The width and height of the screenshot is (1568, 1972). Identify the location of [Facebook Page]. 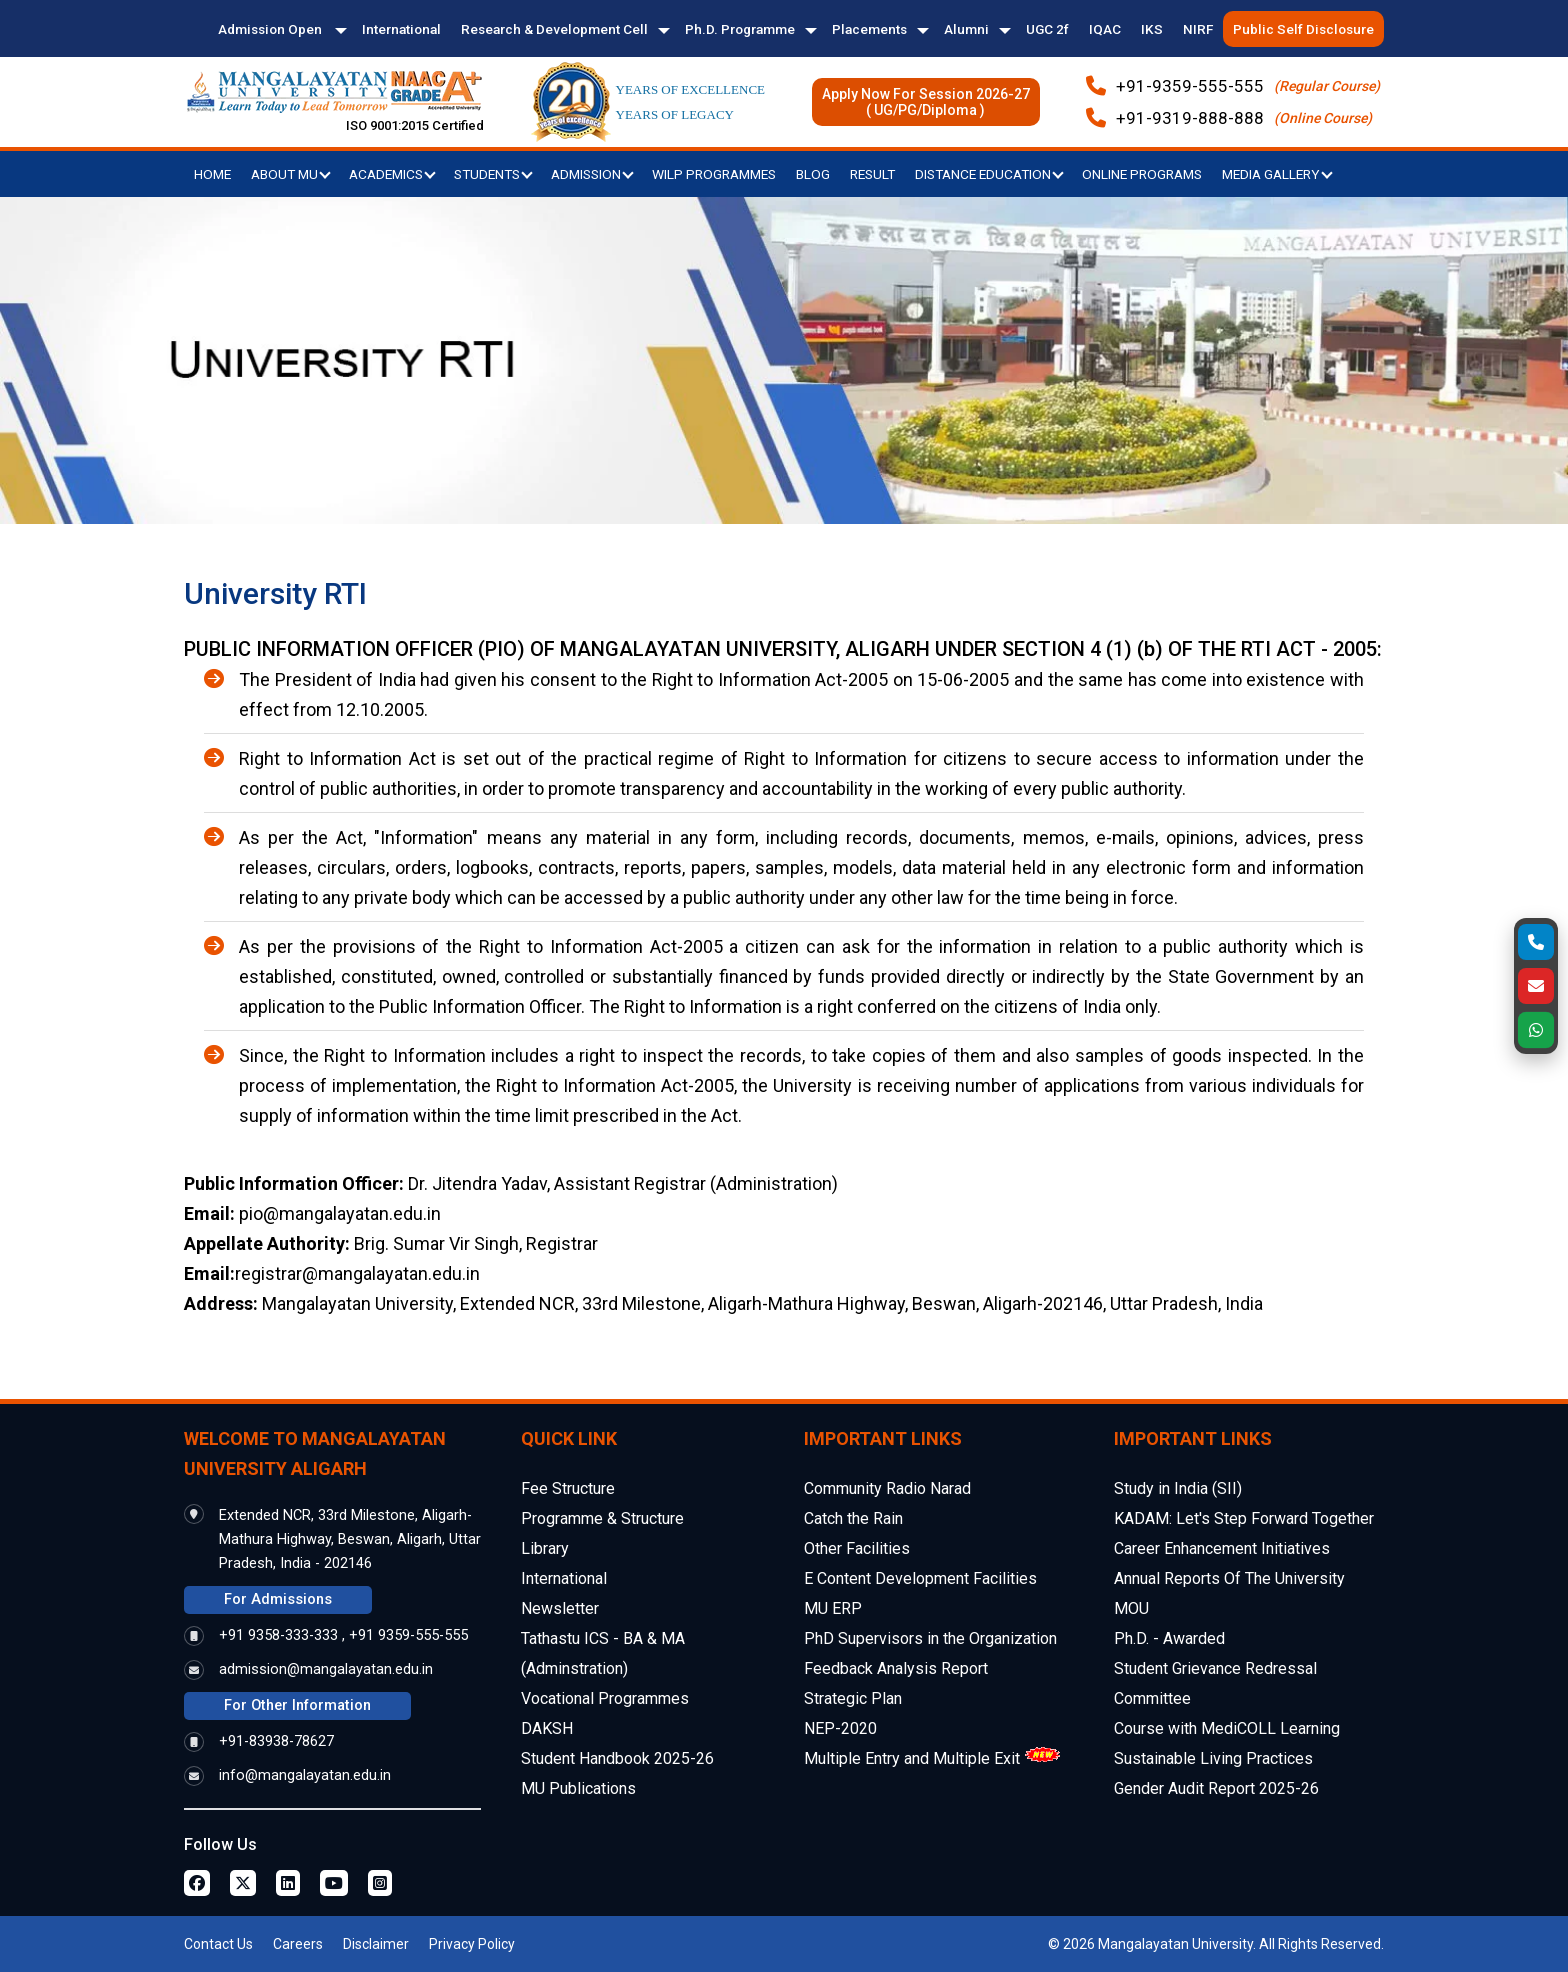
(197, 1883).